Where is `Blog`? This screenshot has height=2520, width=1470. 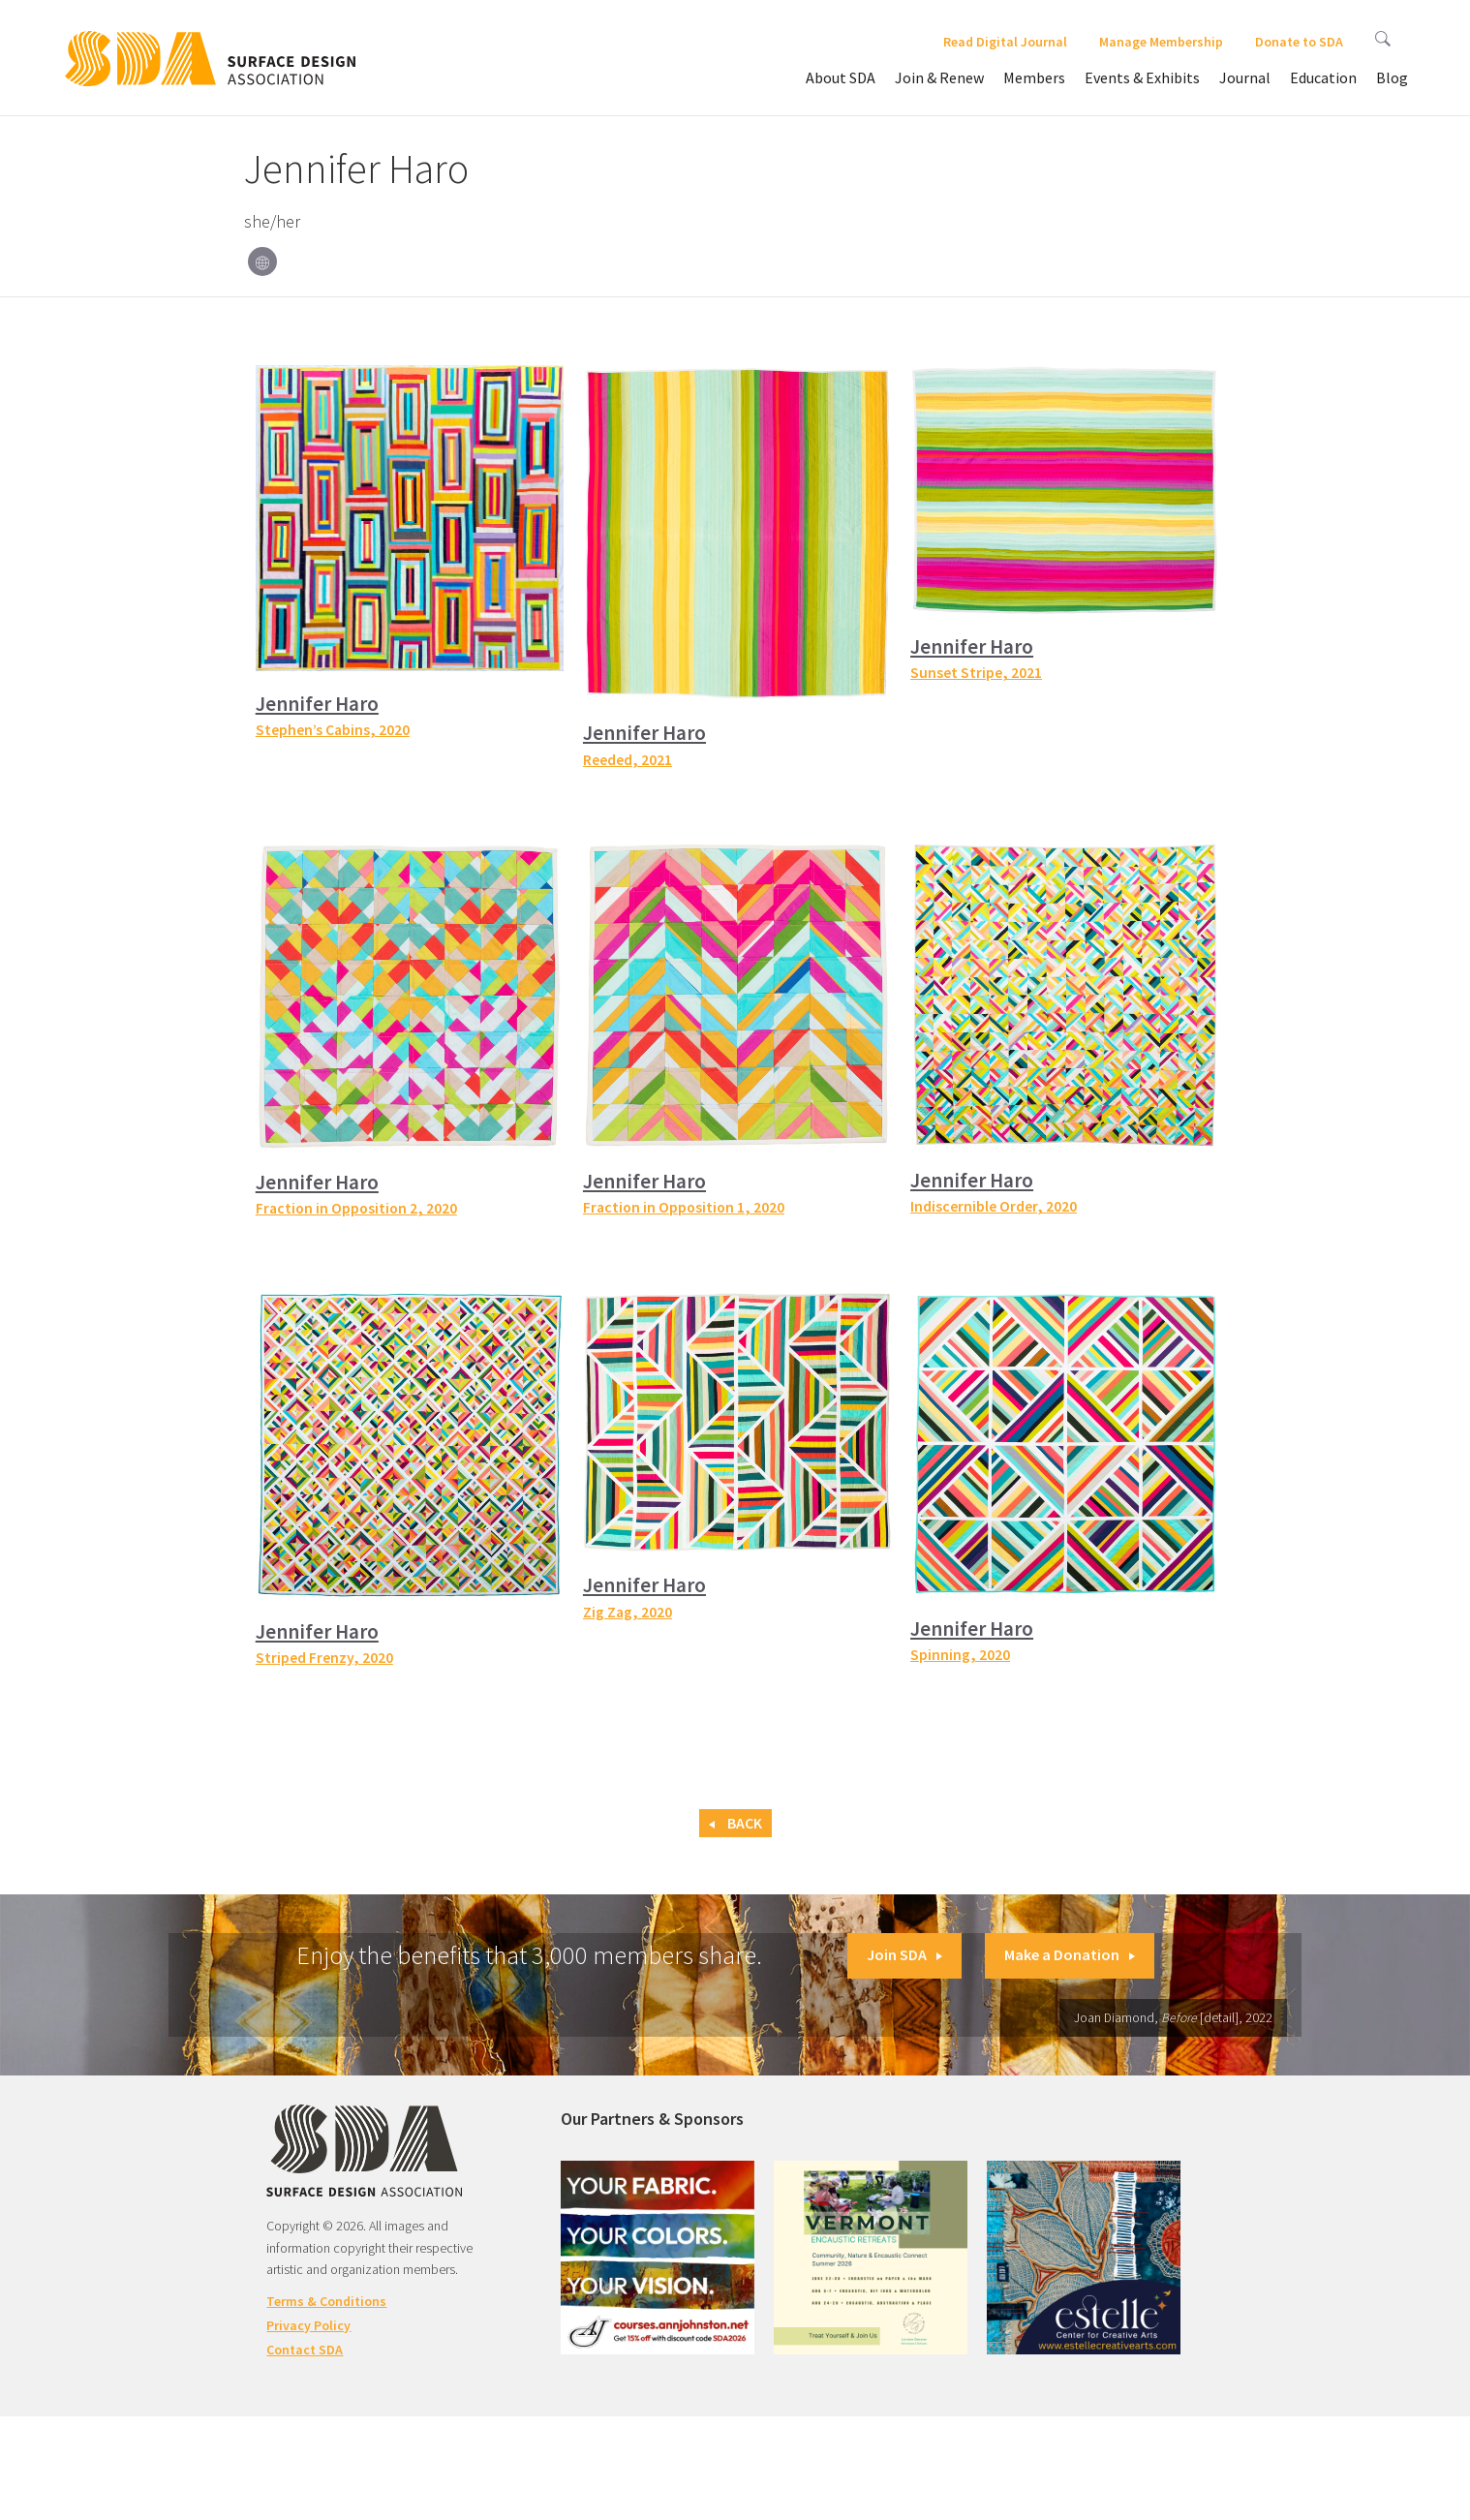
Blog is located at coordinates (1392, 77).